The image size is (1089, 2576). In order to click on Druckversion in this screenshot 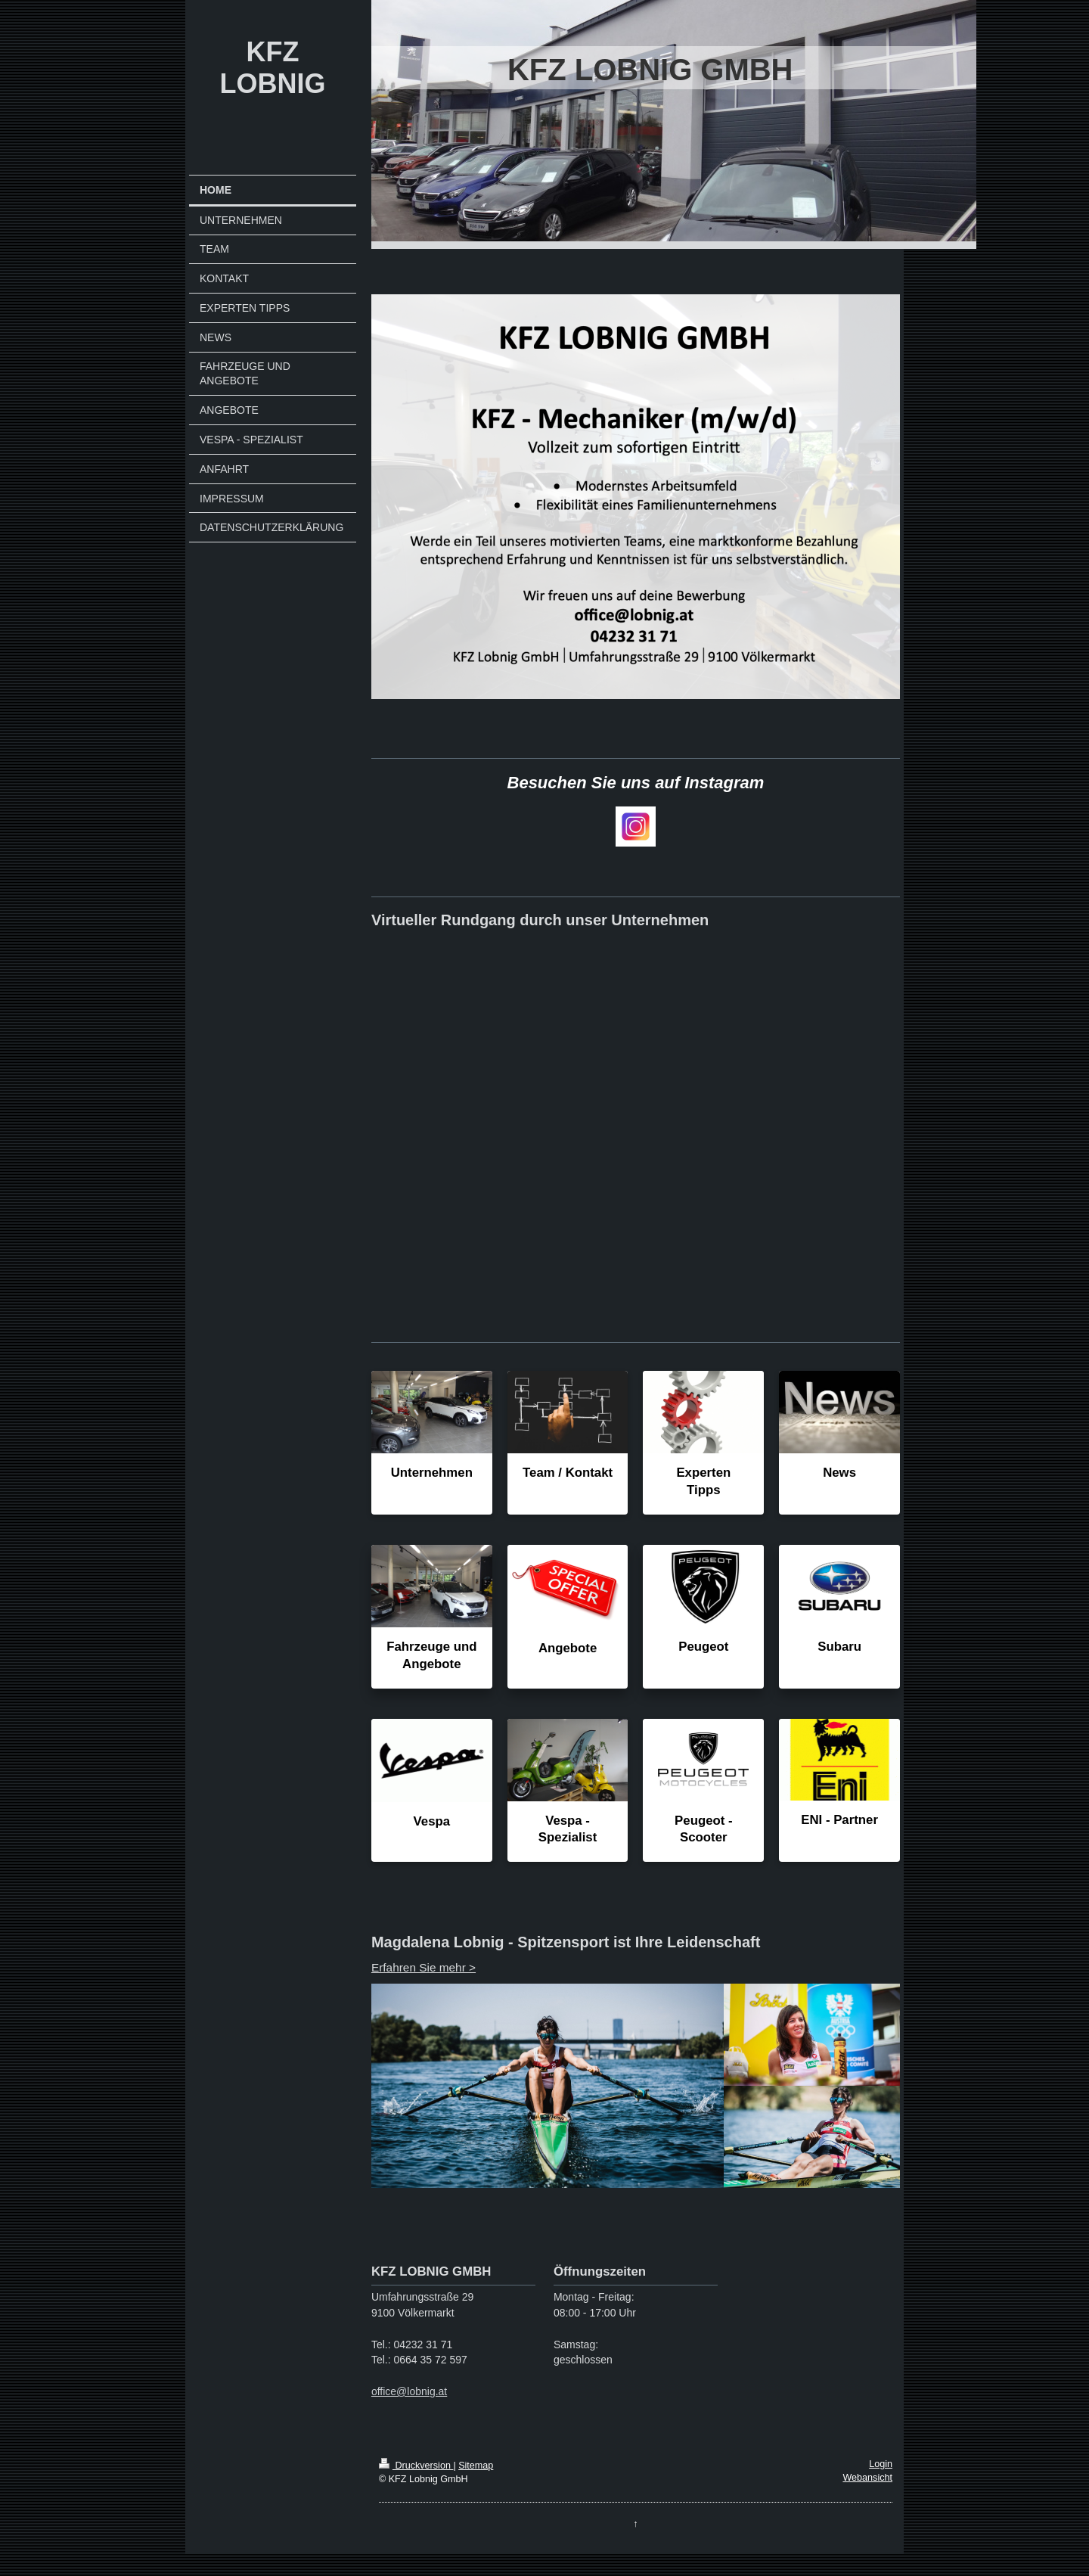, I will do `click(416, 2465)`.